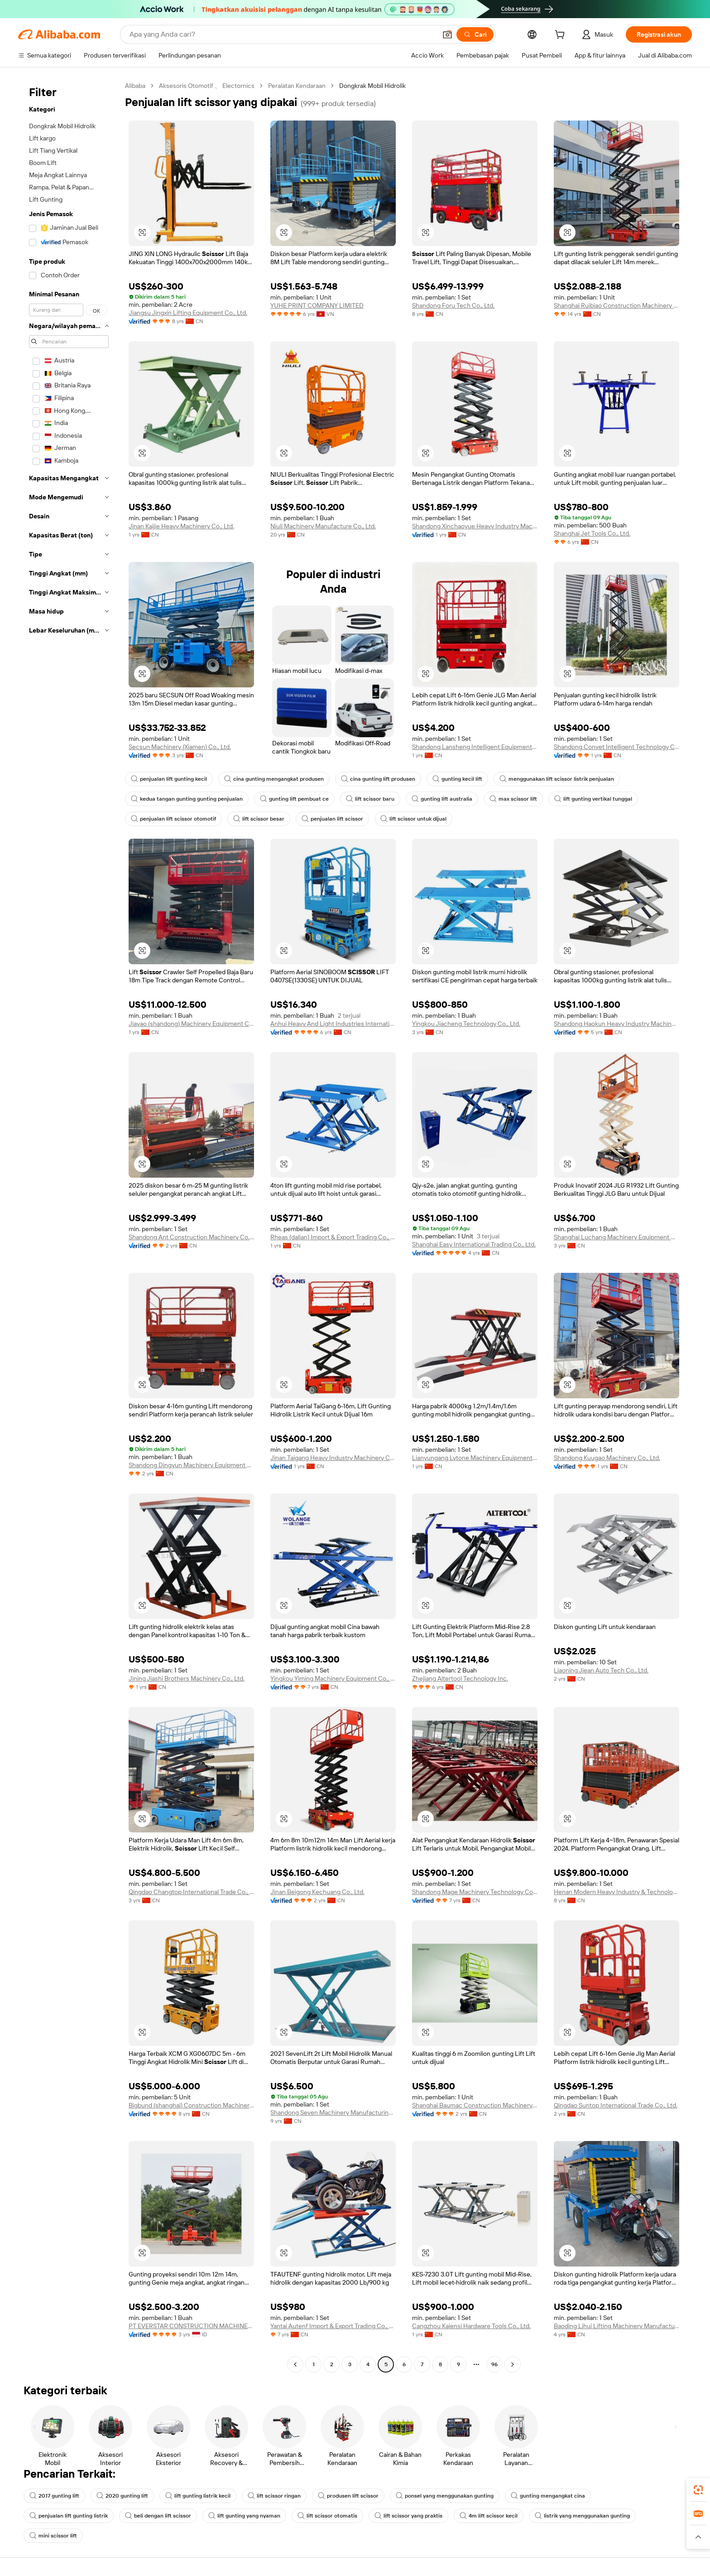 The image size is (710, 2576). Describe the element at coordinates (274, 2495) in the screenshot. I see `lift scissor ringan` at that location.